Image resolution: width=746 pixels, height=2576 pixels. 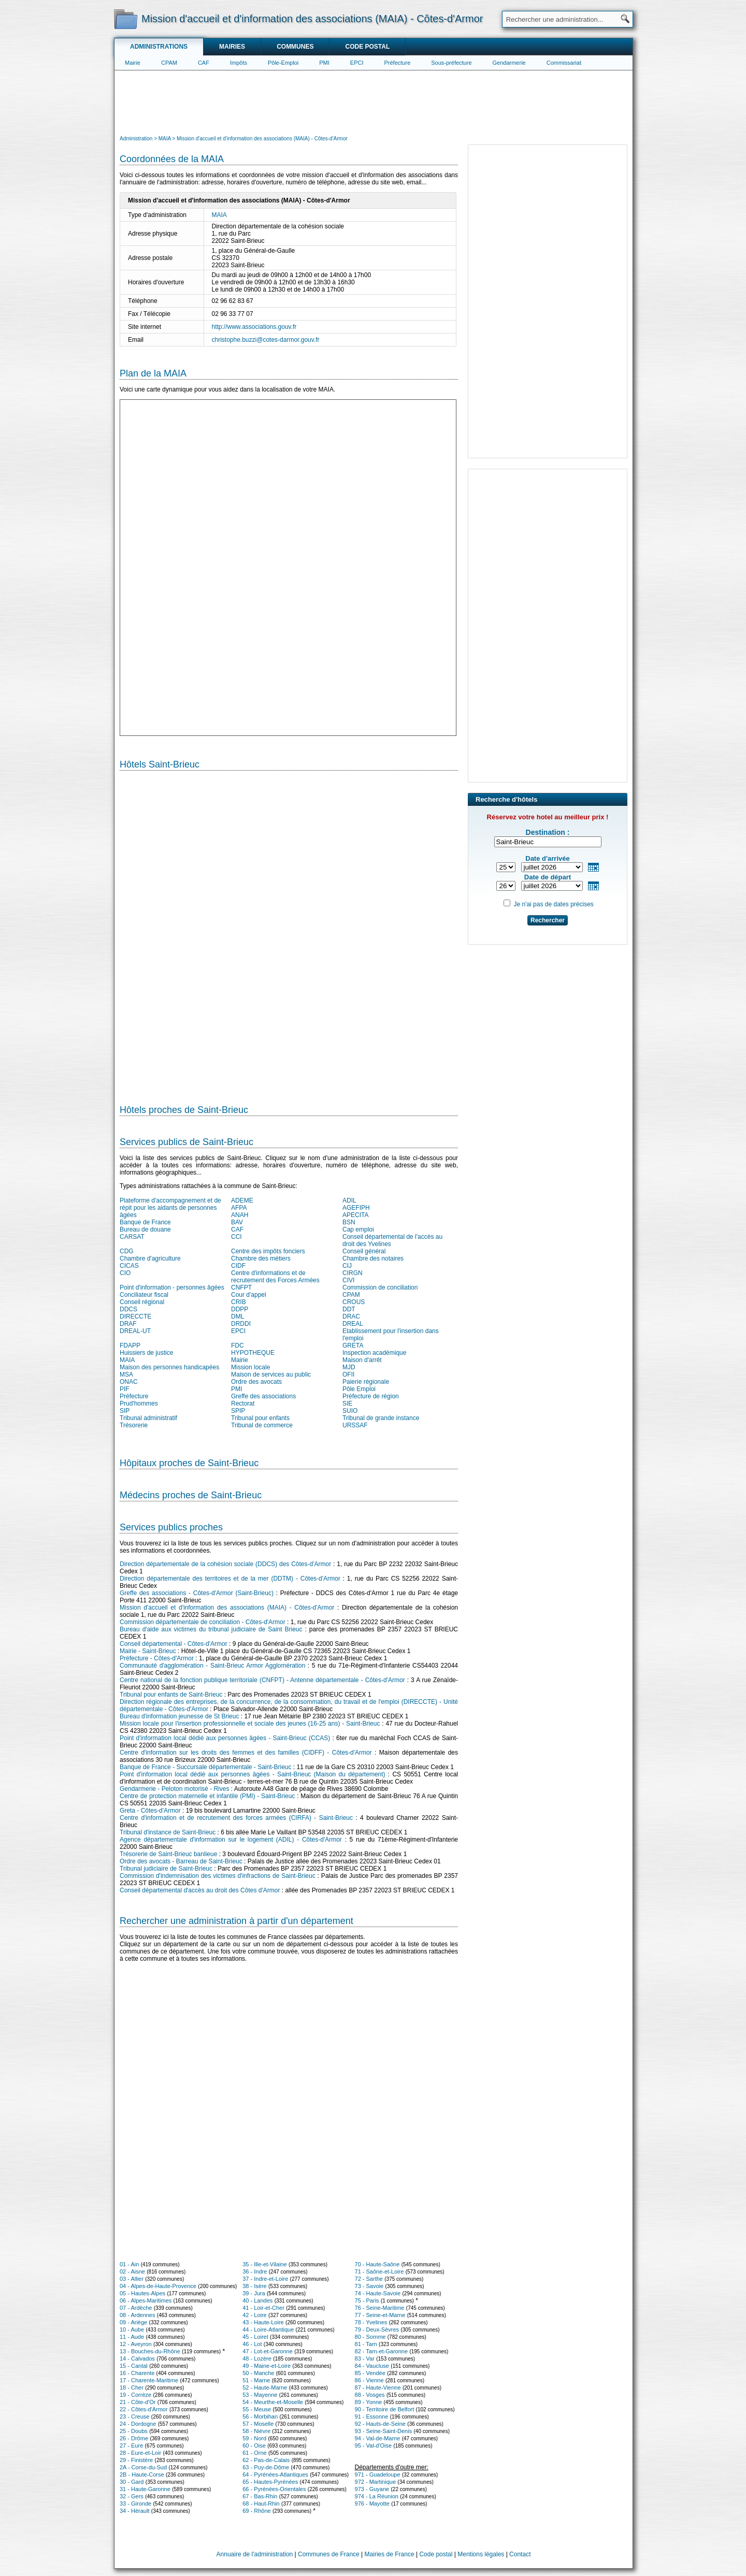 I want to click on CIVI, so click(x=348, y=1280).